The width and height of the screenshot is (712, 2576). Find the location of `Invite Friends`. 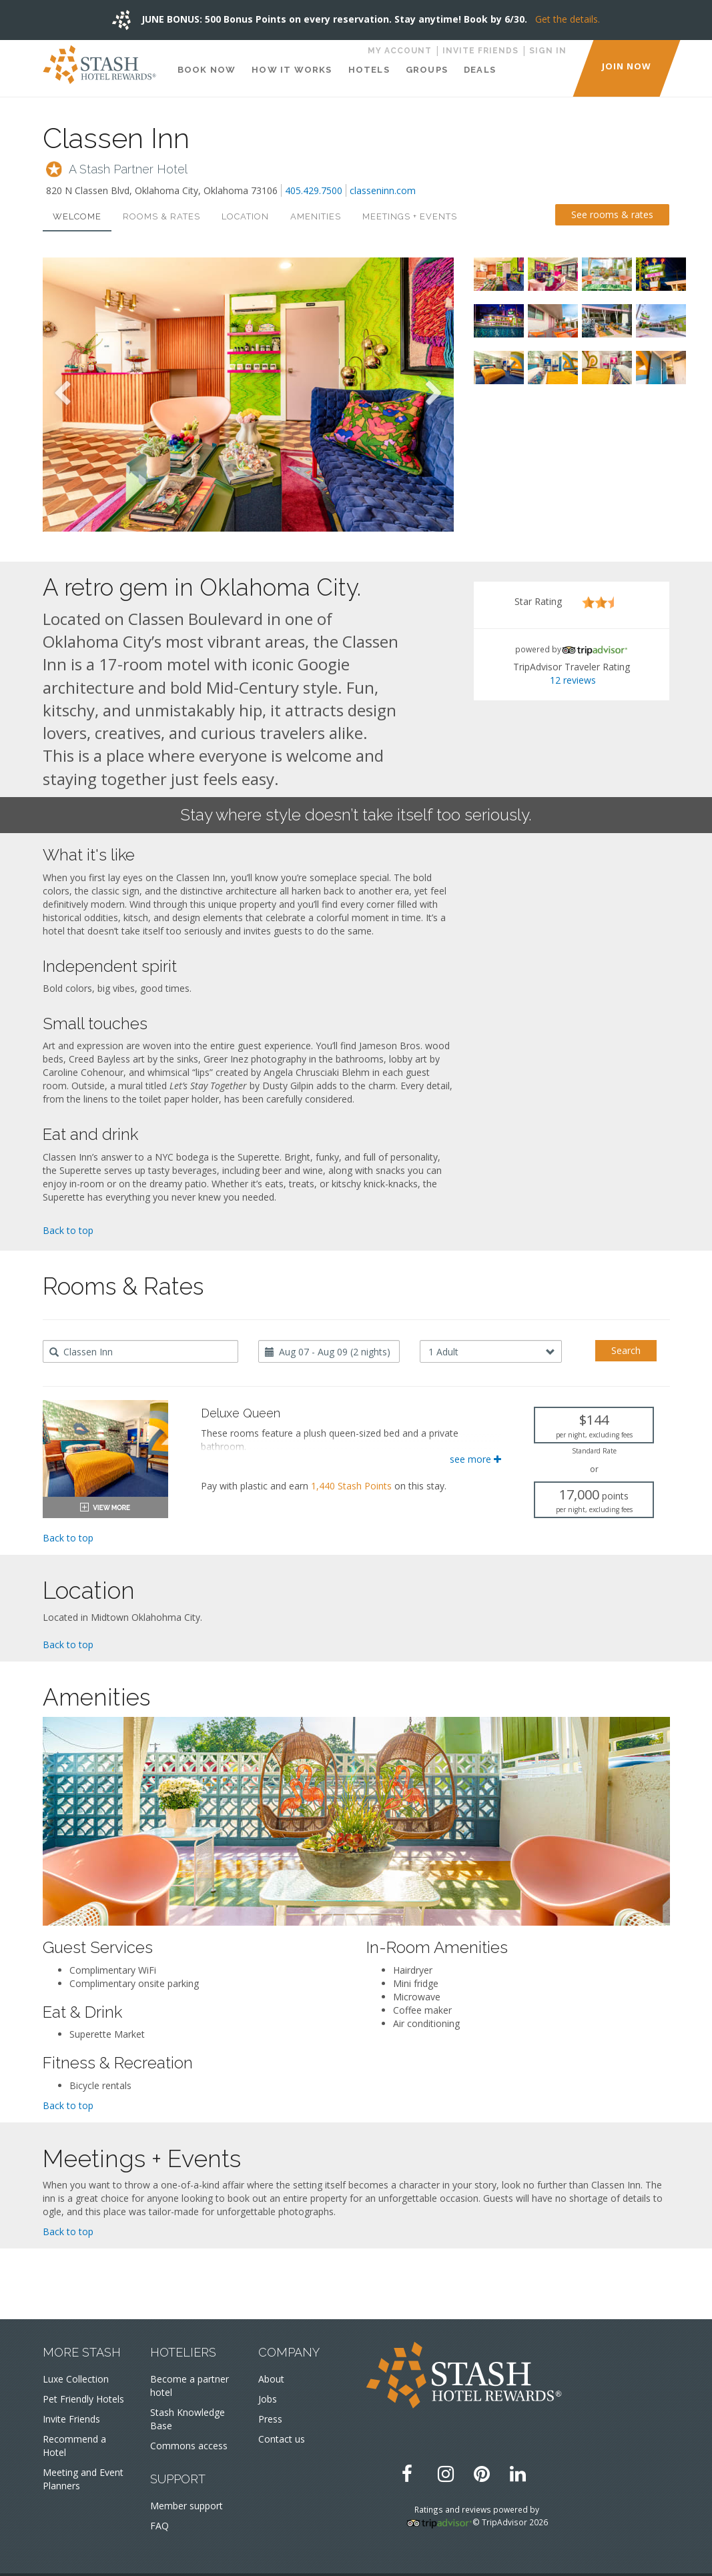

Invite Friends is located at coordinates (480, 50).